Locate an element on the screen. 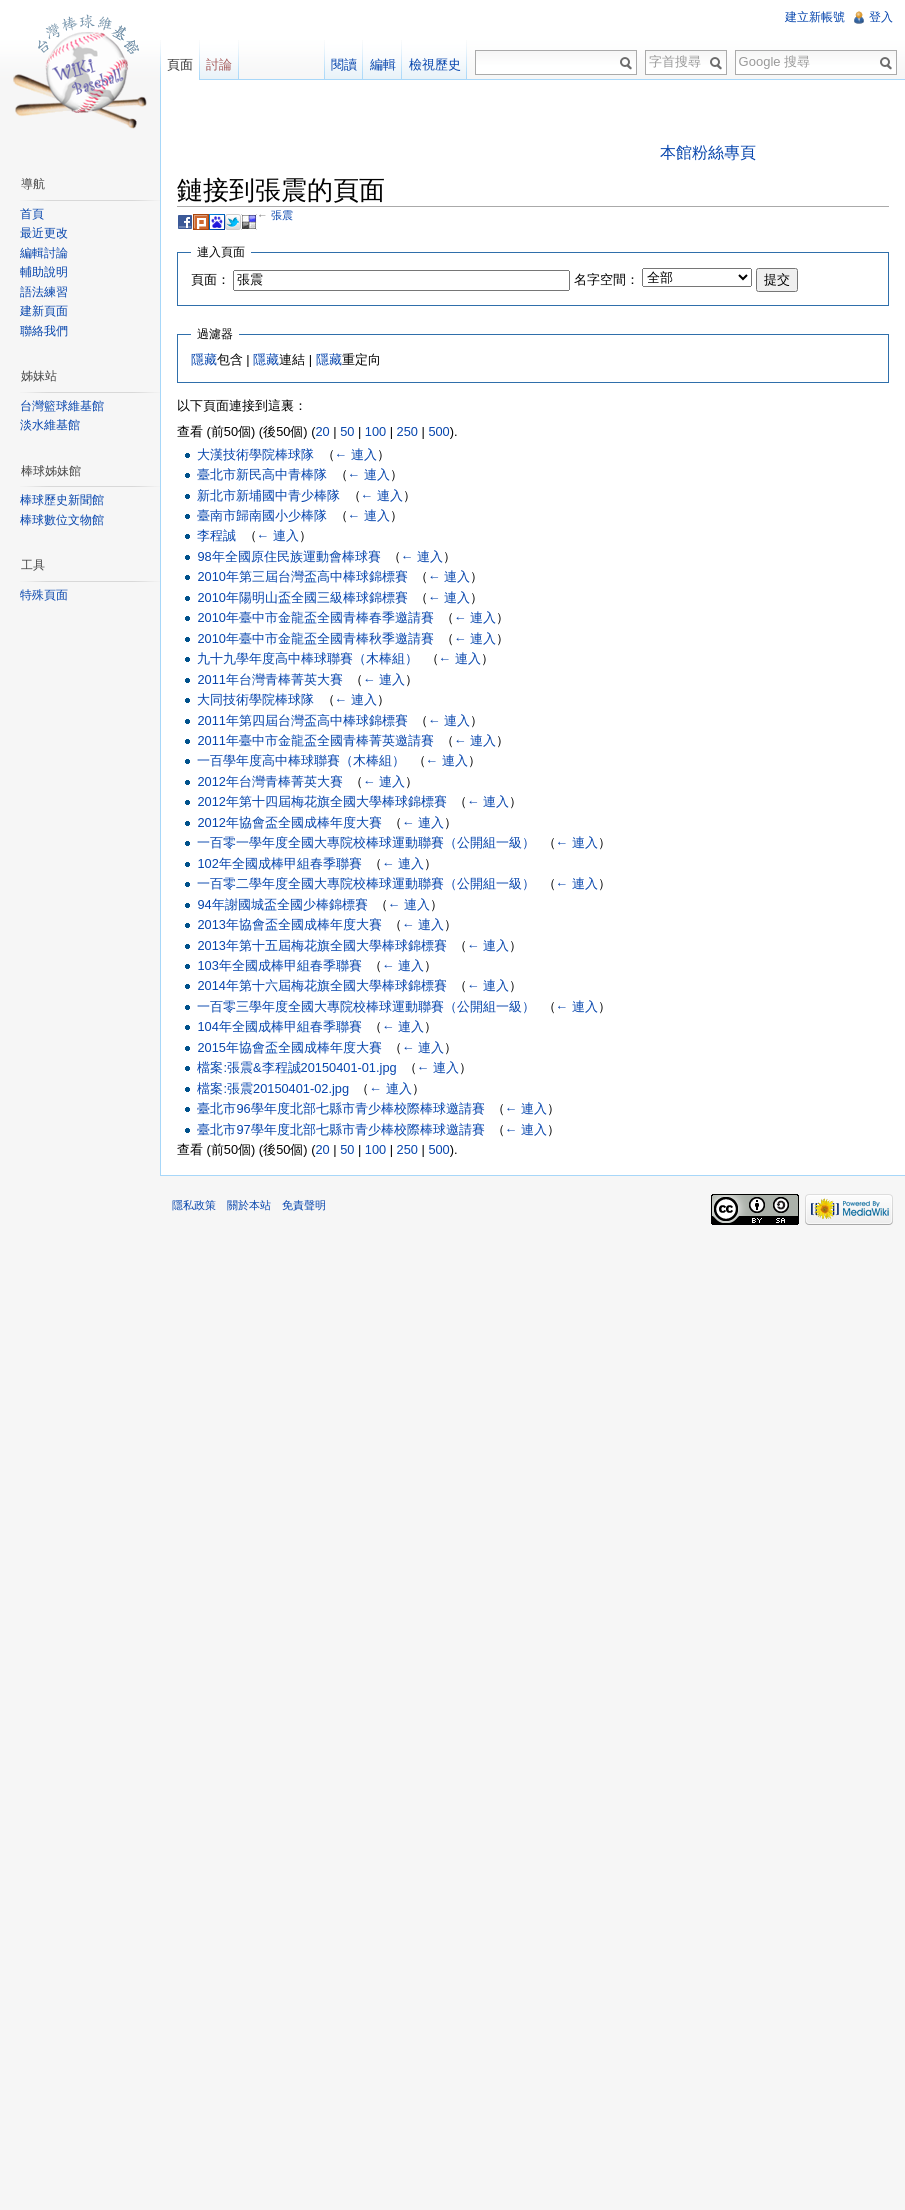 Image resolution: width=905 pixels, height=2210 pixels. 大同技術學院棒球隊 is located at coordinates (255, 699).